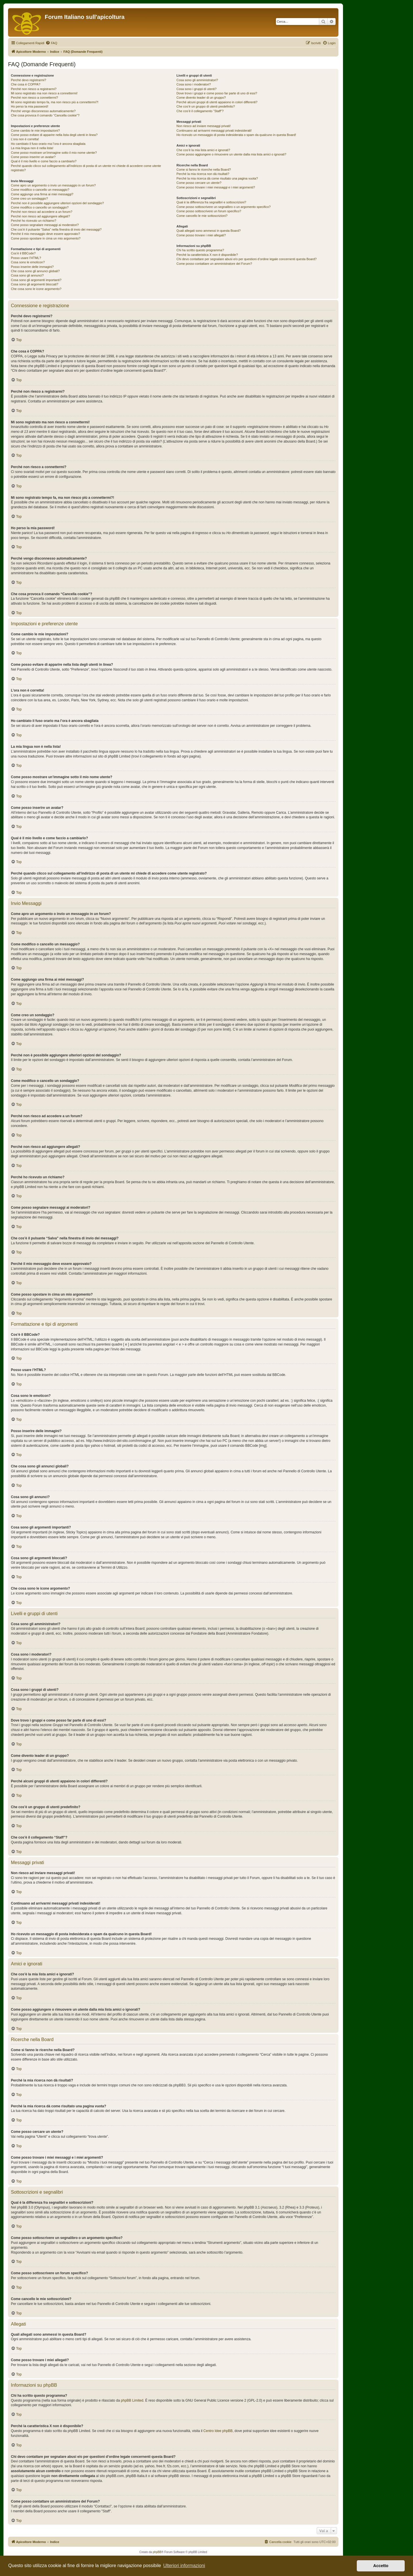  I want to click on Perché il mio messaggio deve essere approvato?, so click(45, 233).